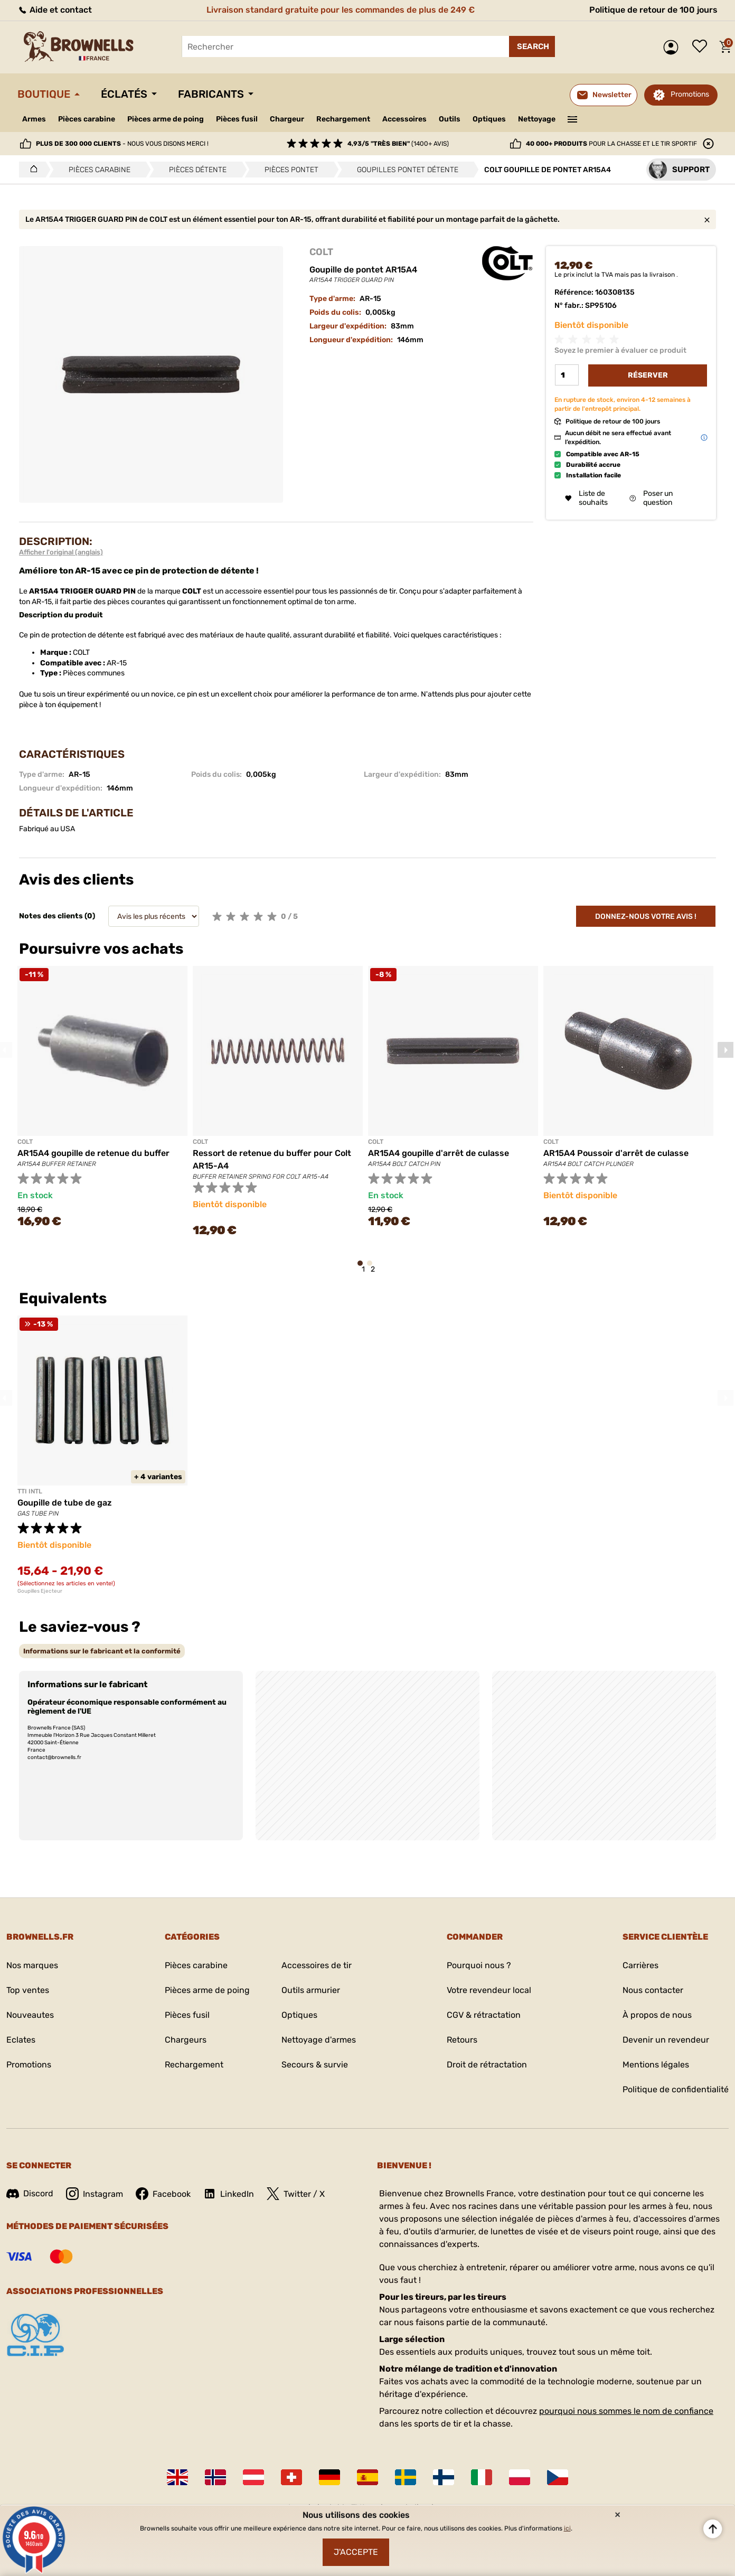 Image resolution: width=735 pixels, height=2576 pixels. I want to click on 1 [tab], so click(363, 1268).